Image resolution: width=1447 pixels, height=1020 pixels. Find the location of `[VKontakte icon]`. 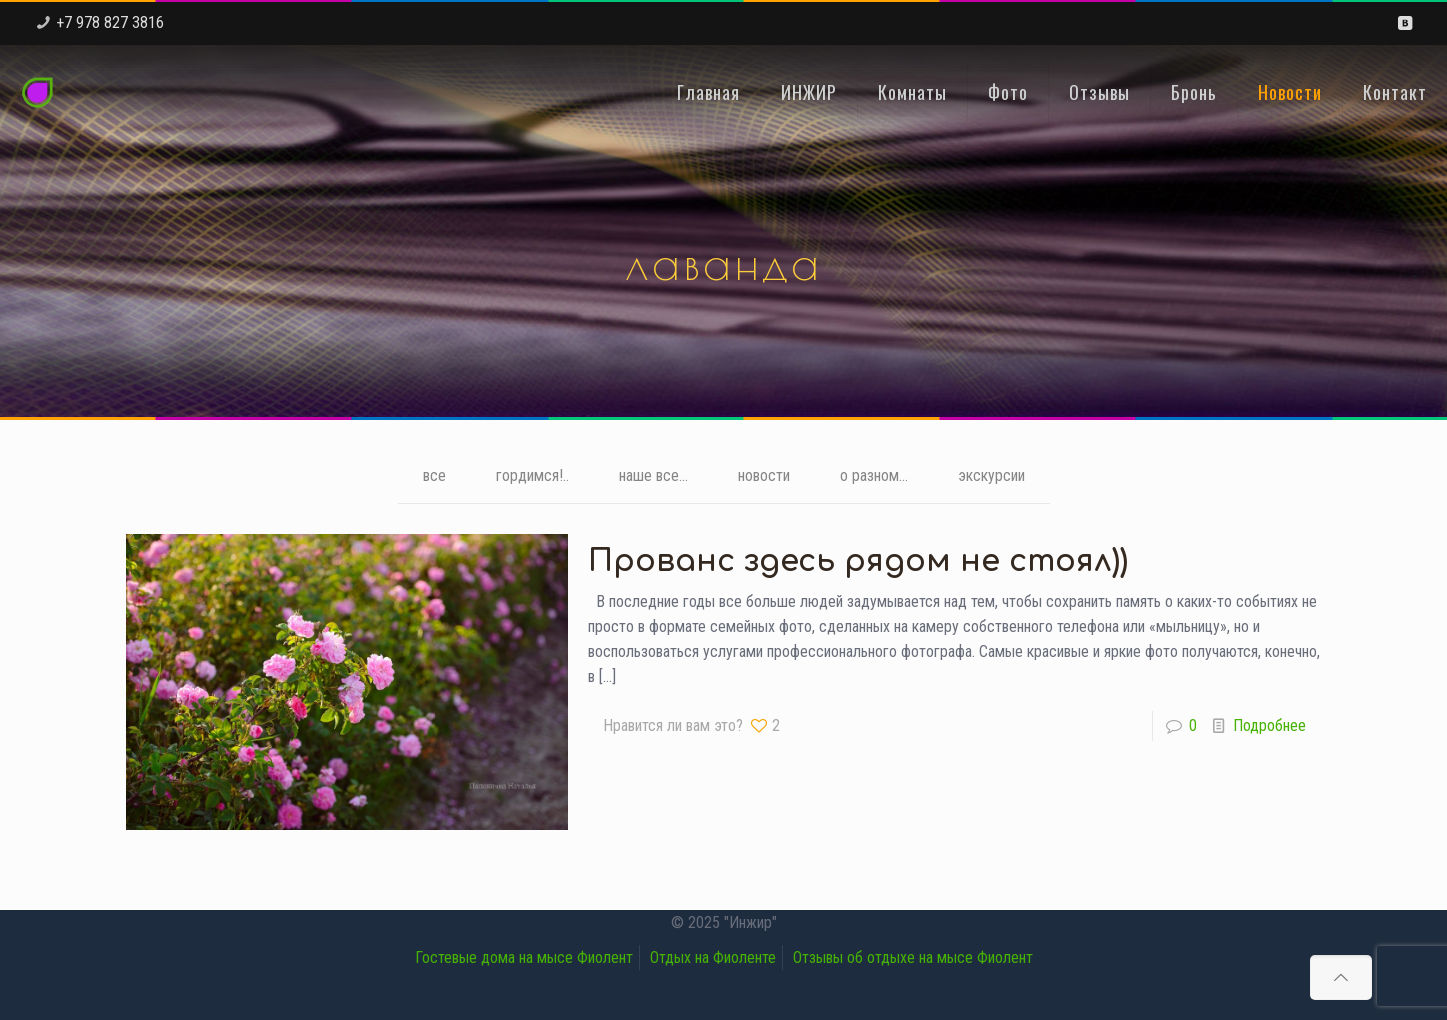

[VKontakte icon] is located at coordinates (1404, 23).